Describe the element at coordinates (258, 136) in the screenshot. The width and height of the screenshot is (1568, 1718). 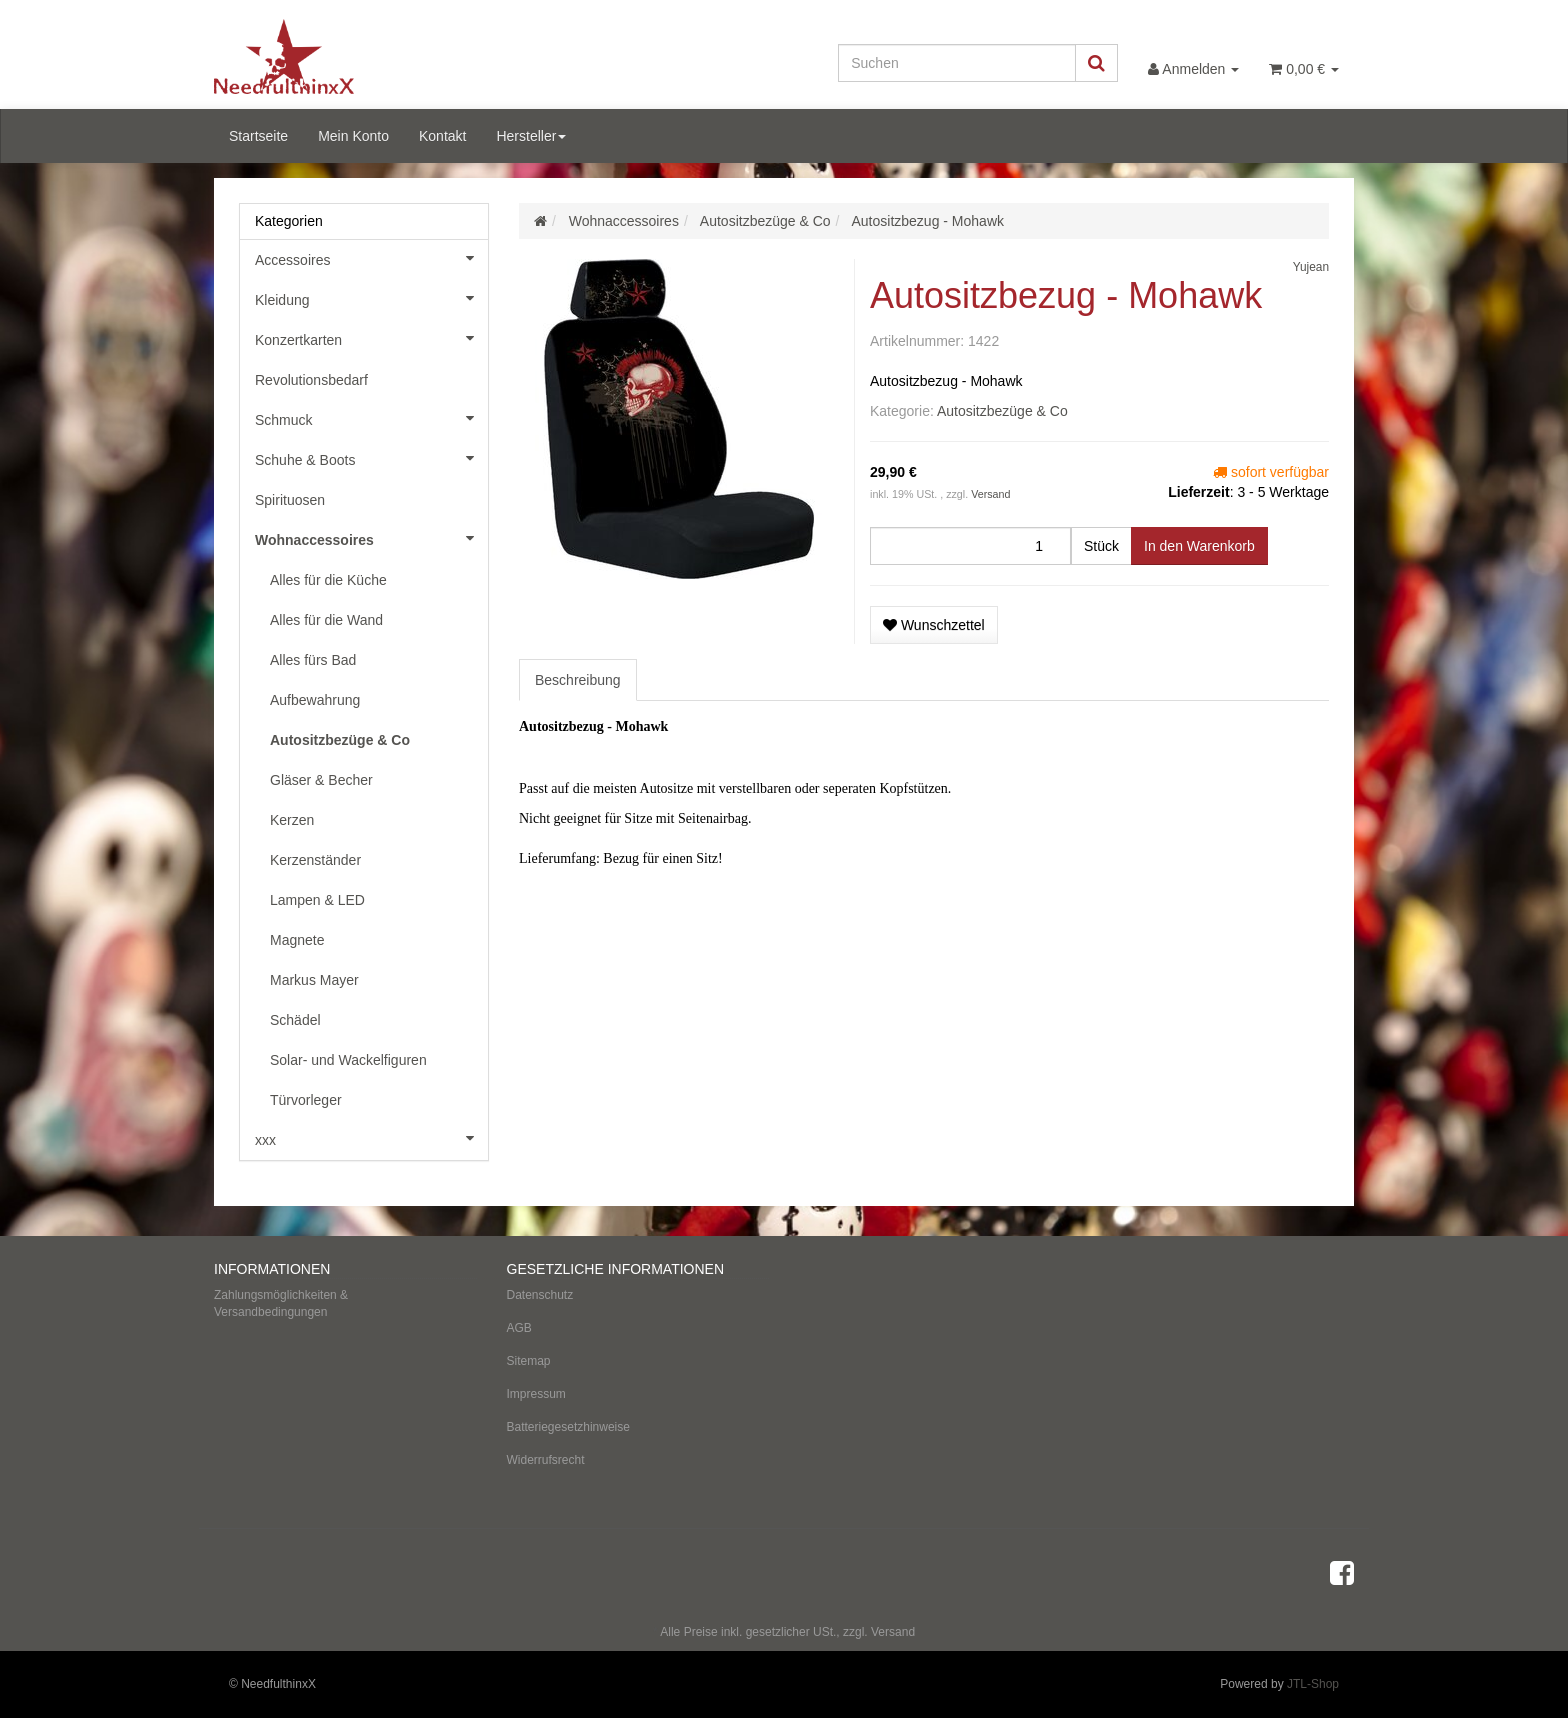
I see `Startseite` at that location.